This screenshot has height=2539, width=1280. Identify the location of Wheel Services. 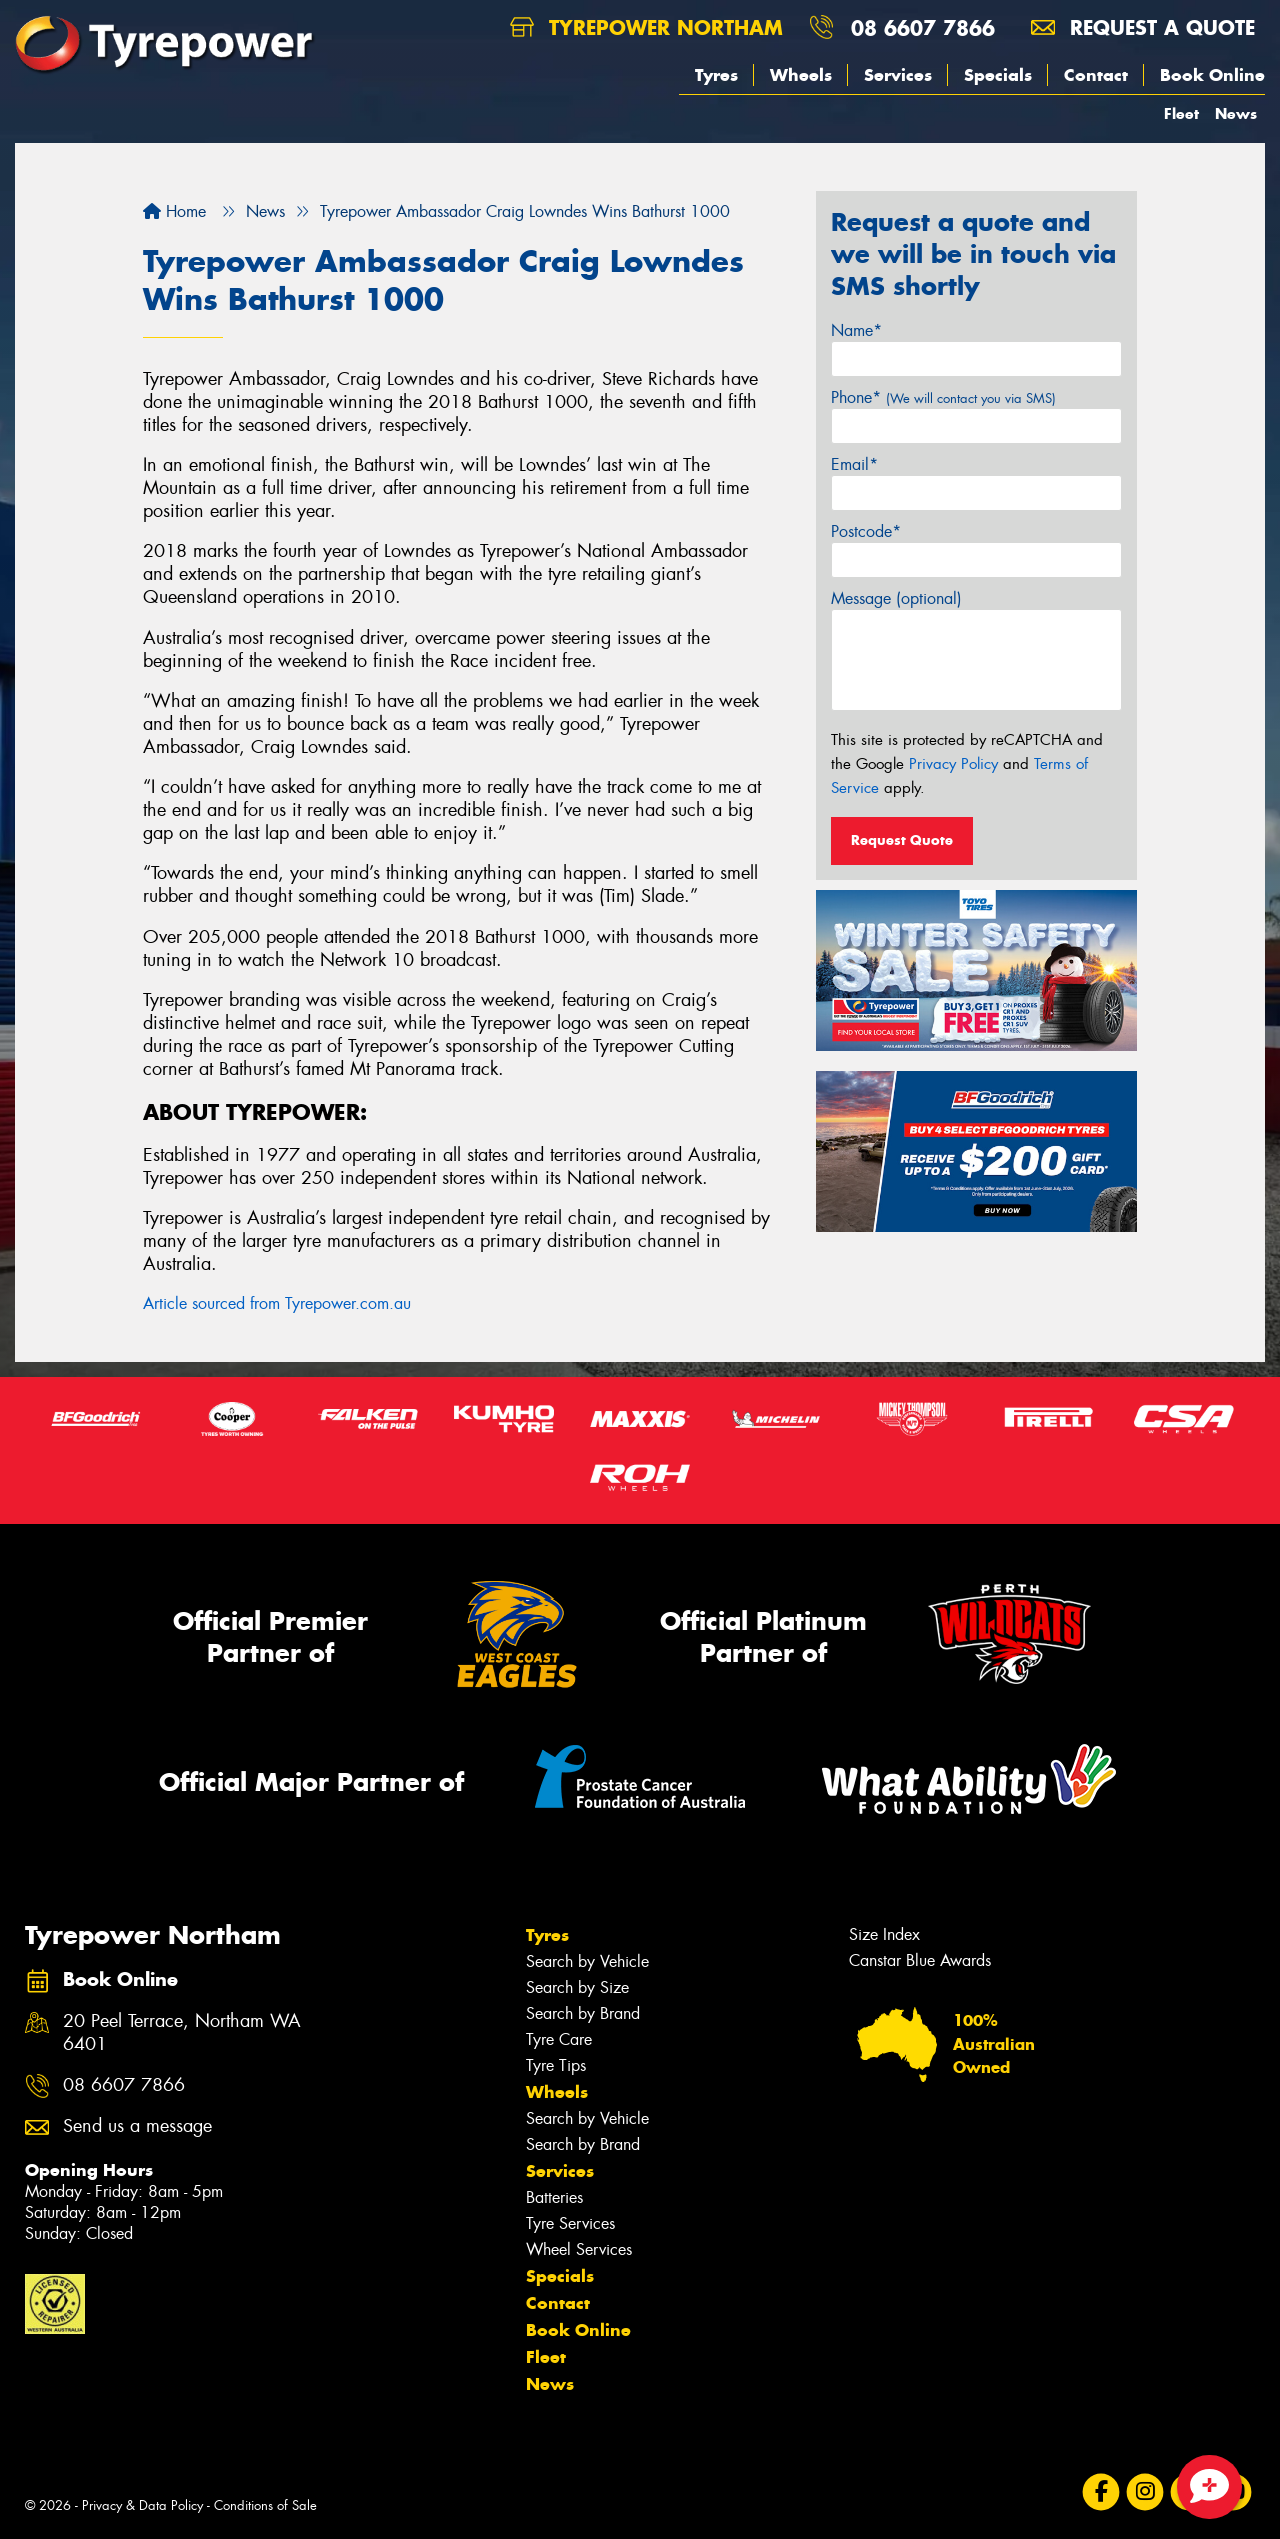
(579, 2249).